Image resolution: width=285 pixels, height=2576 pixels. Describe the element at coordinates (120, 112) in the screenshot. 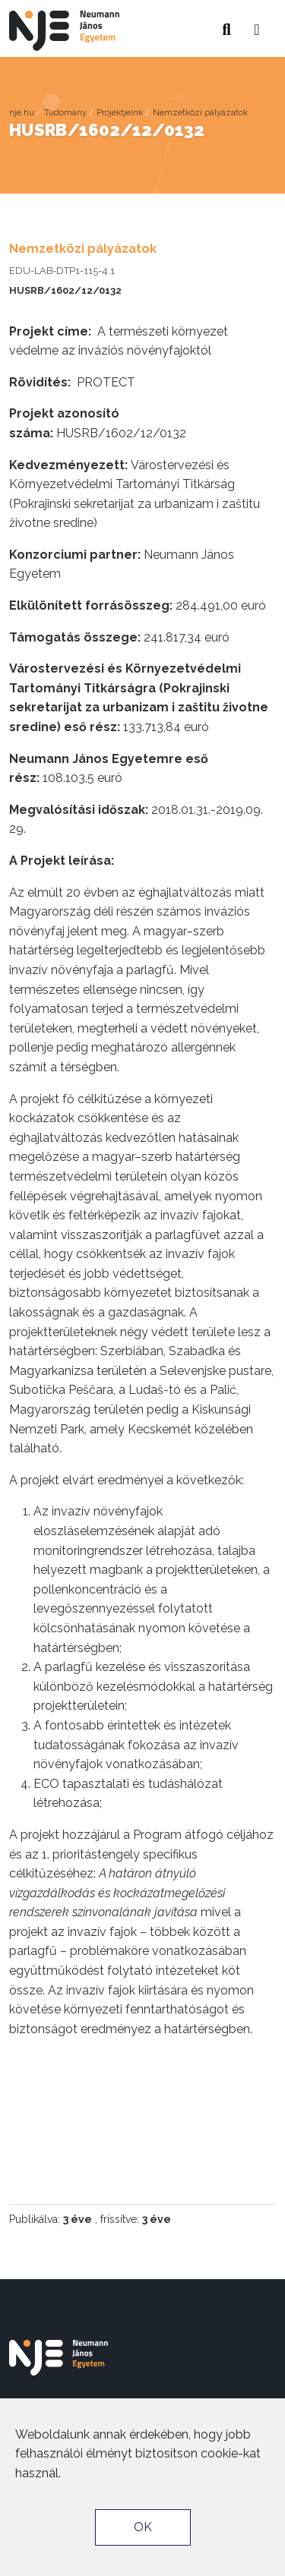

I see `Projektjeink` at that location.